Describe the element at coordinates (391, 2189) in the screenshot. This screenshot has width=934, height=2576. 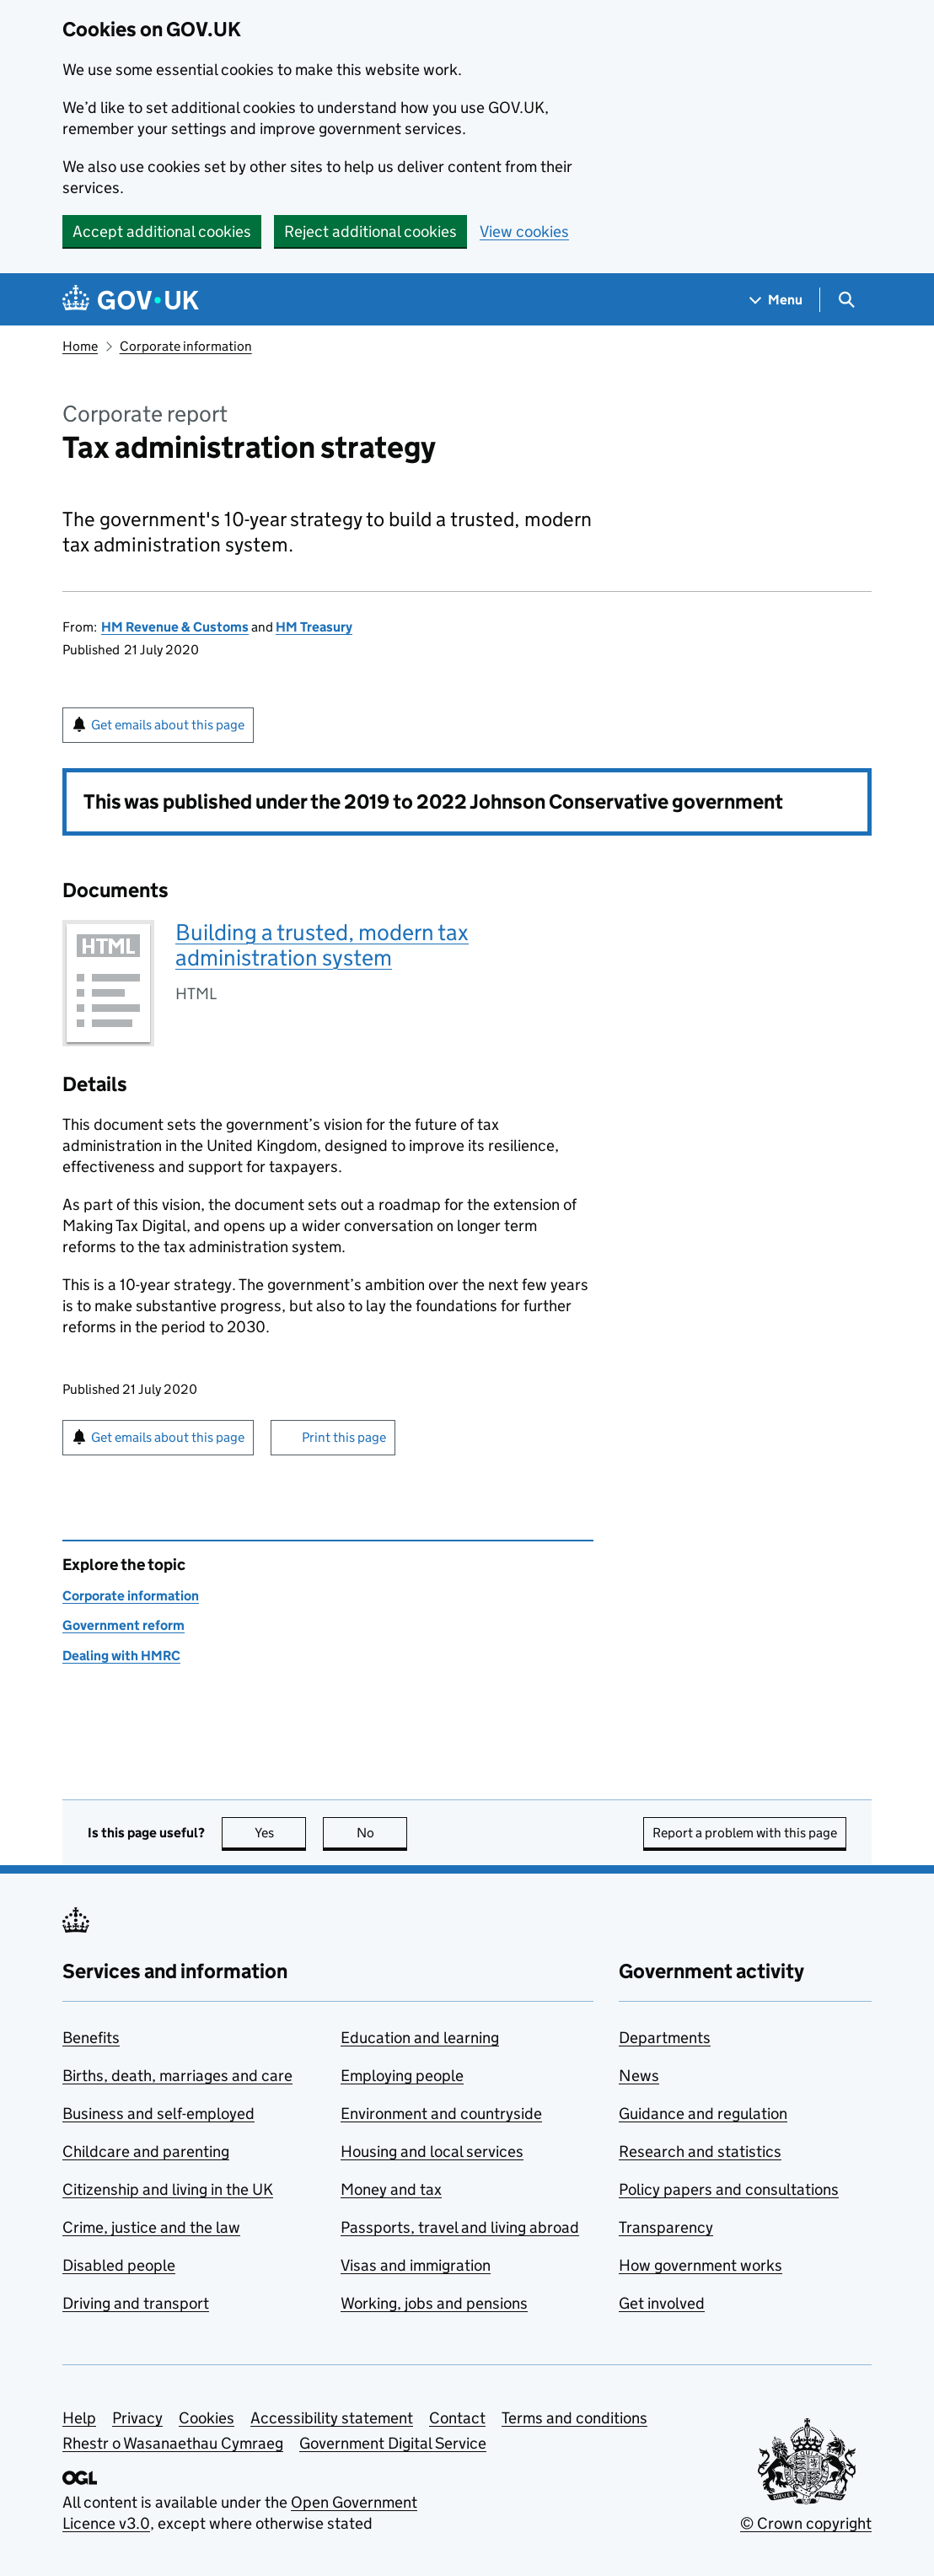
I see `Money and tax` at that location.